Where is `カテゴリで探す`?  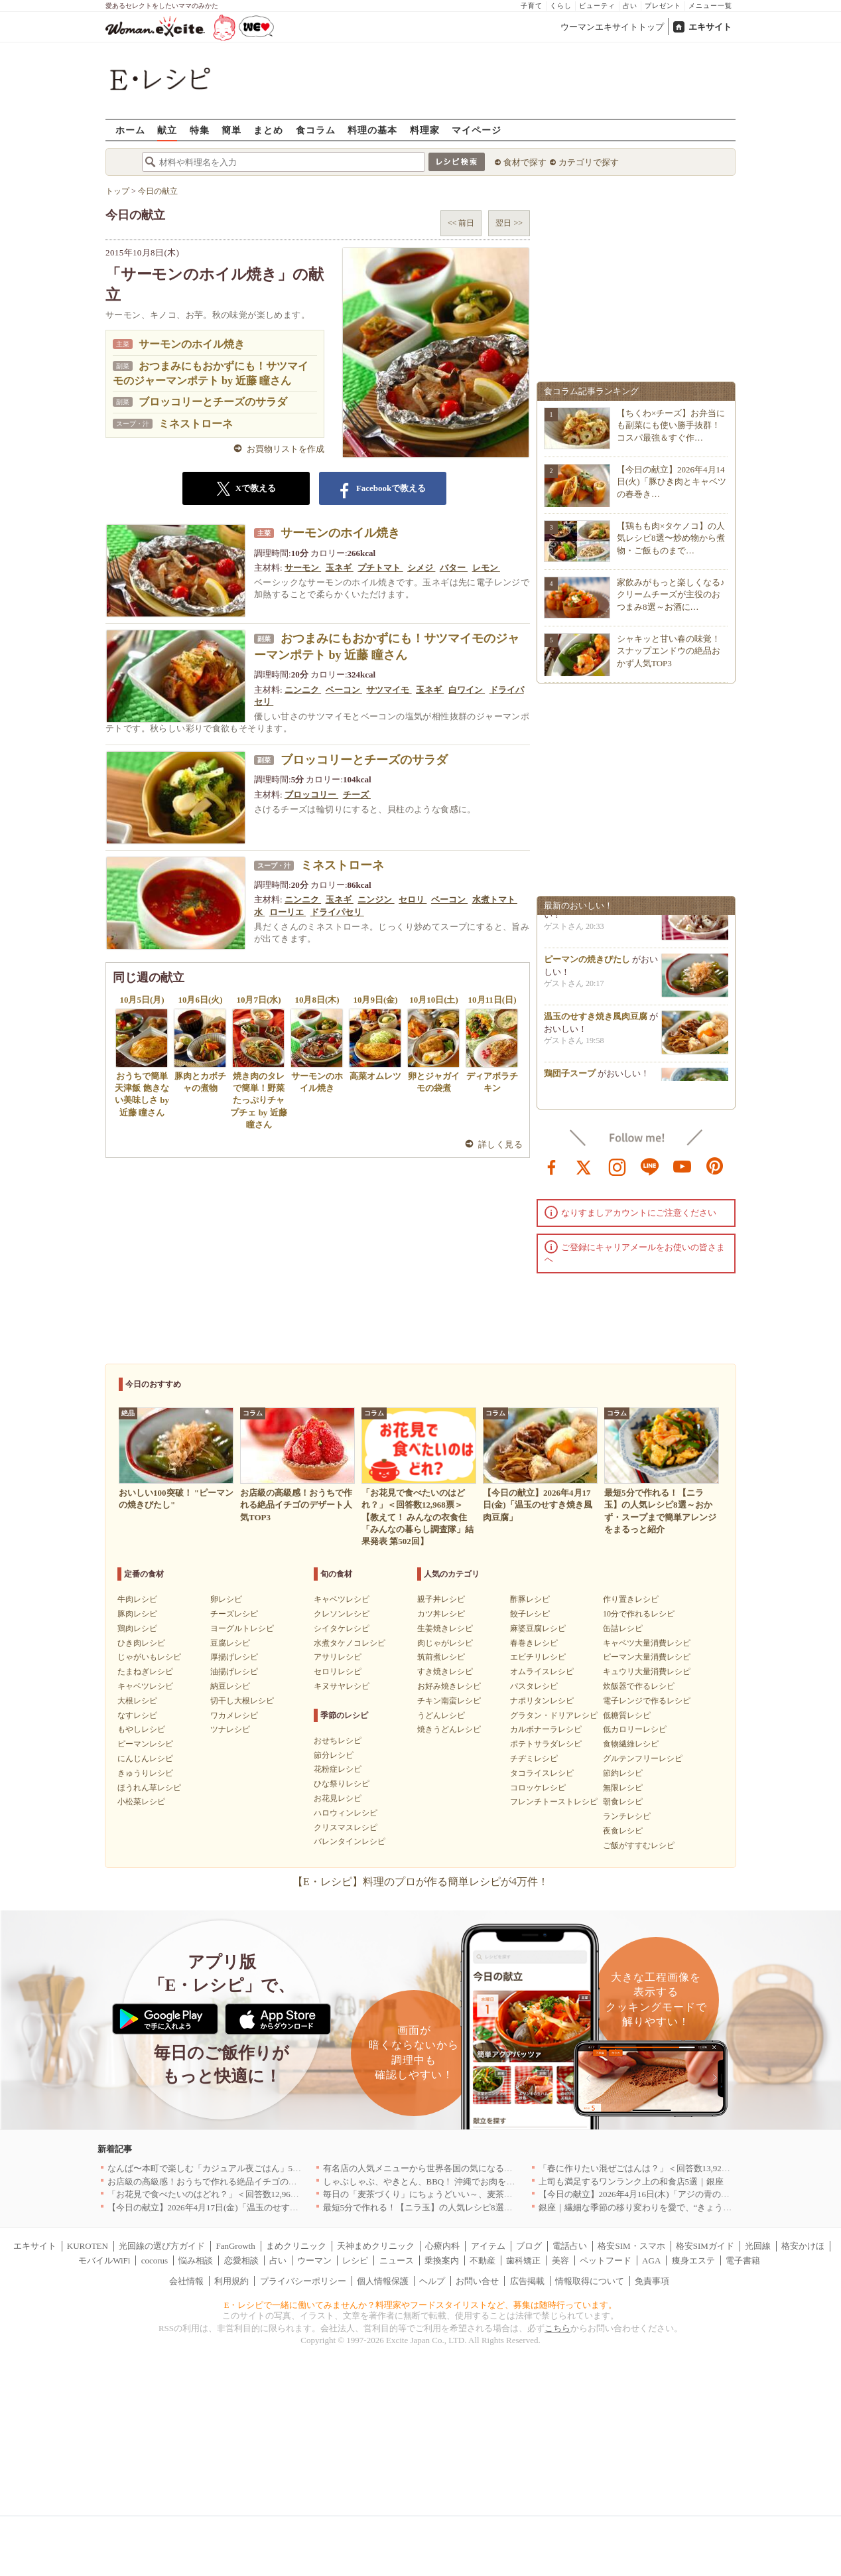 カテゴリで探す is located at coordinates (588, 162).